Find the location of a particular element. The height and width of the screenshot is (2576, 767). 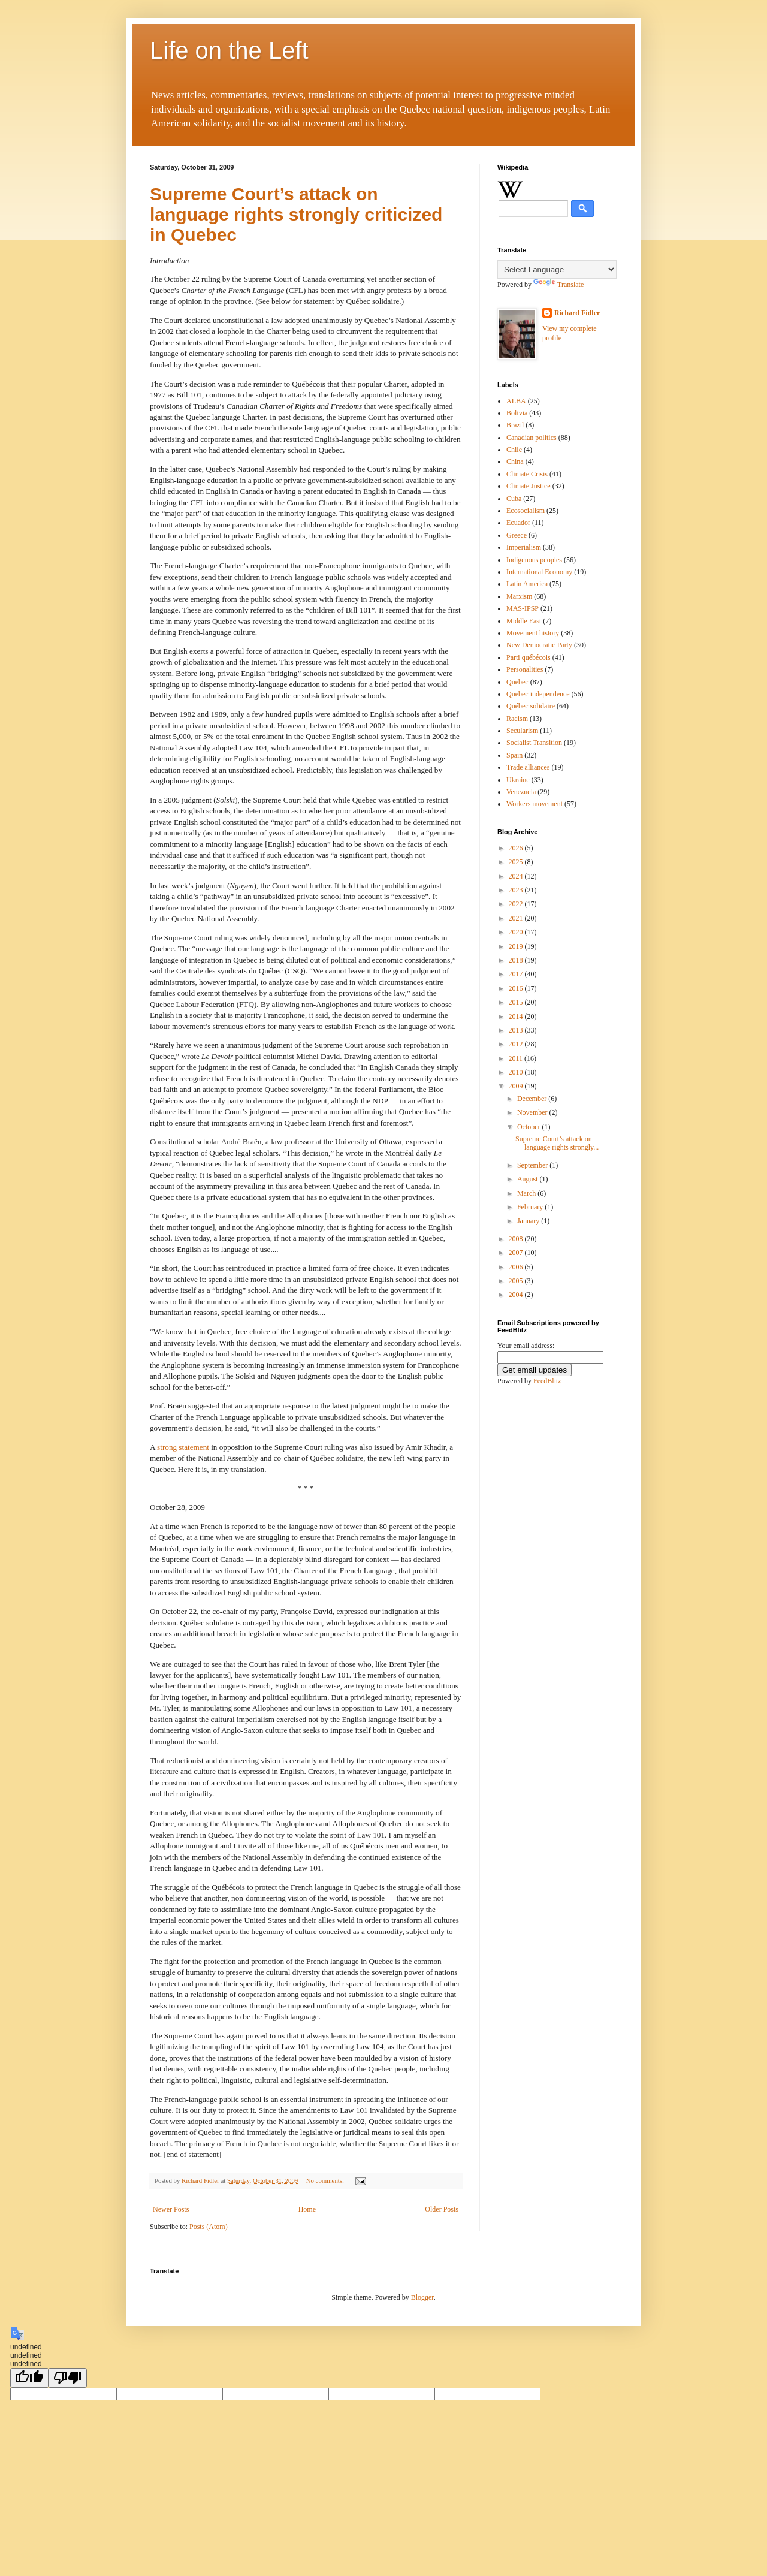

2023 is located at coordinates (517, 890).